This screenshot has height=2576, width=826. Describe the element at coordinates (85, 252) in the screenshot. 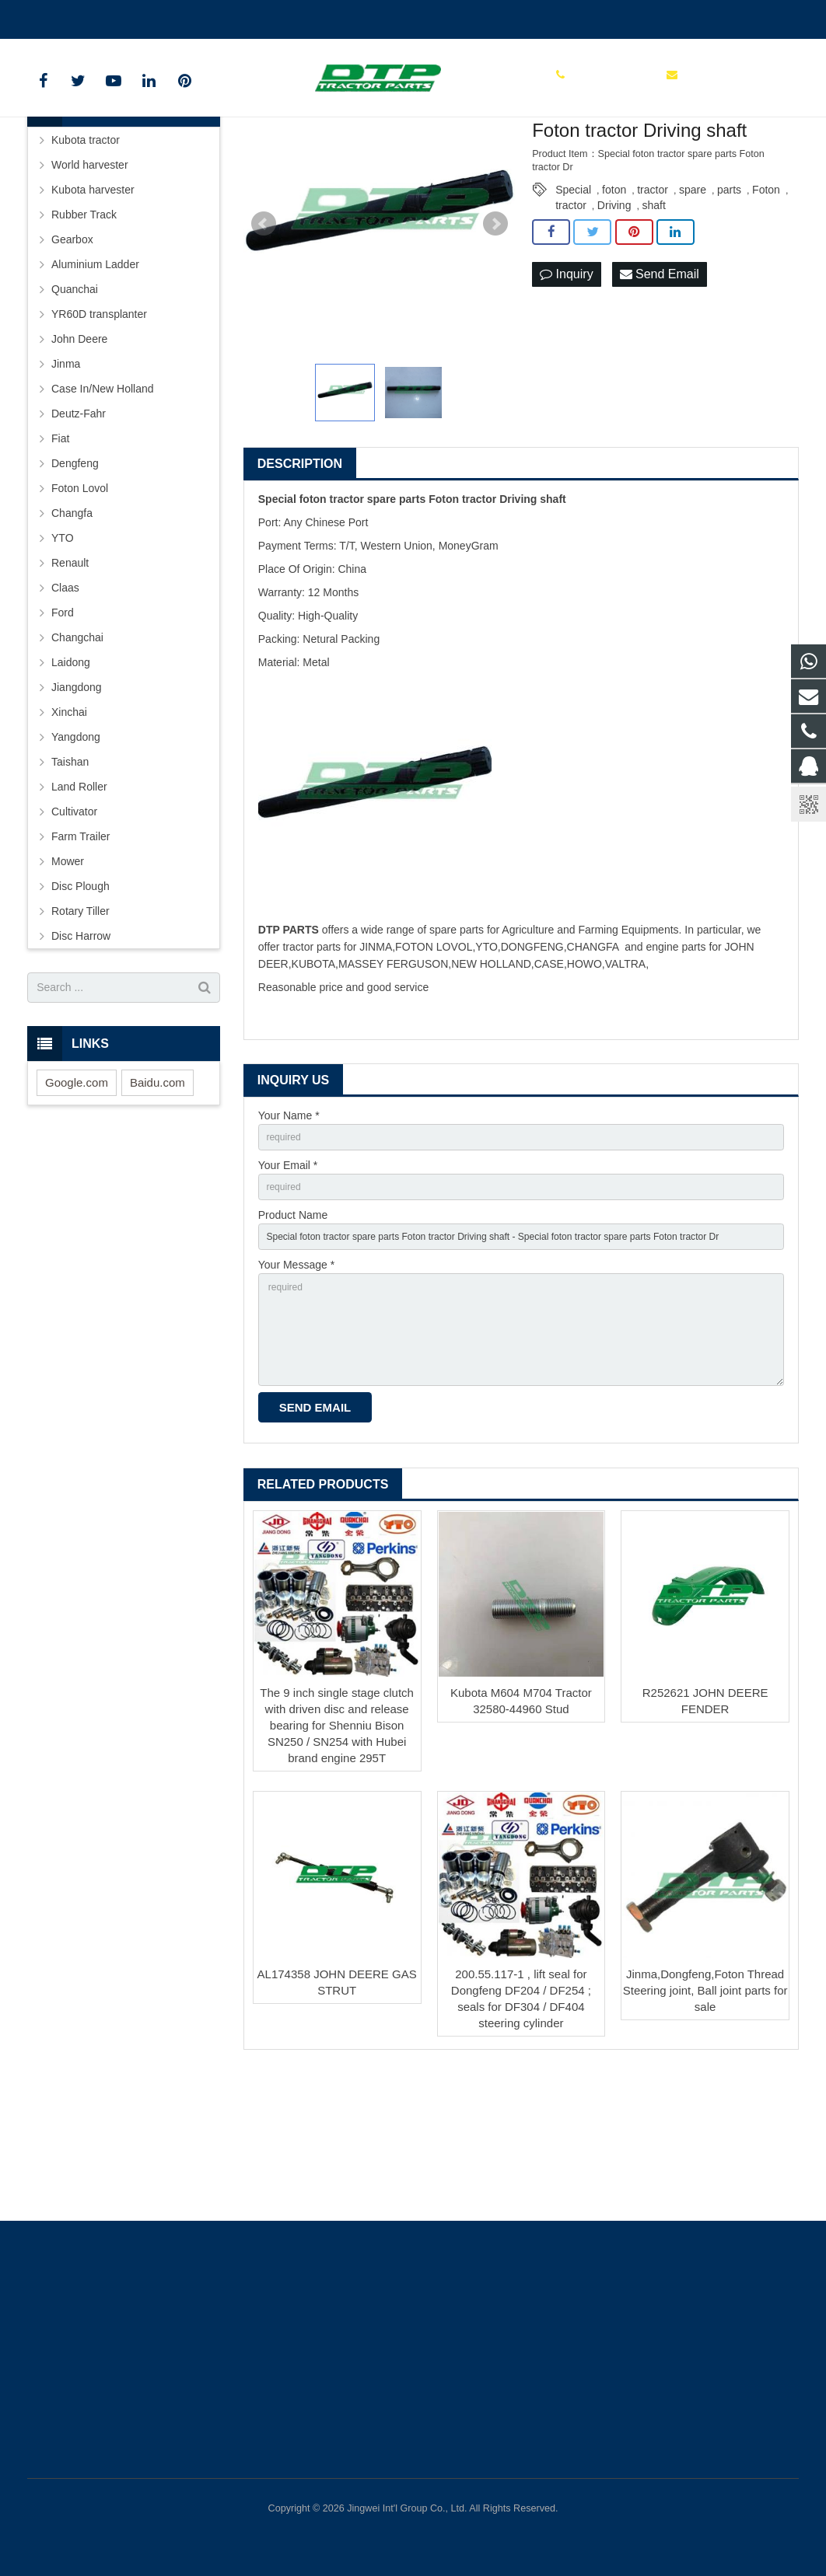

I see `Kubota tractor` at that location.